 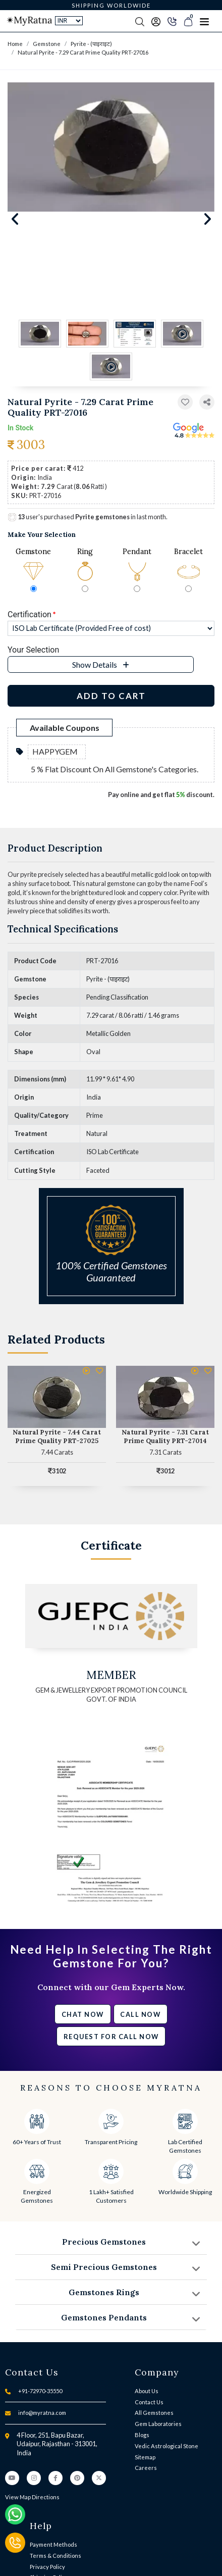 What do you see at coordinates (83, 2014) in the screenshot?
I see `Chat Now` at bounding box center [83, 2014].